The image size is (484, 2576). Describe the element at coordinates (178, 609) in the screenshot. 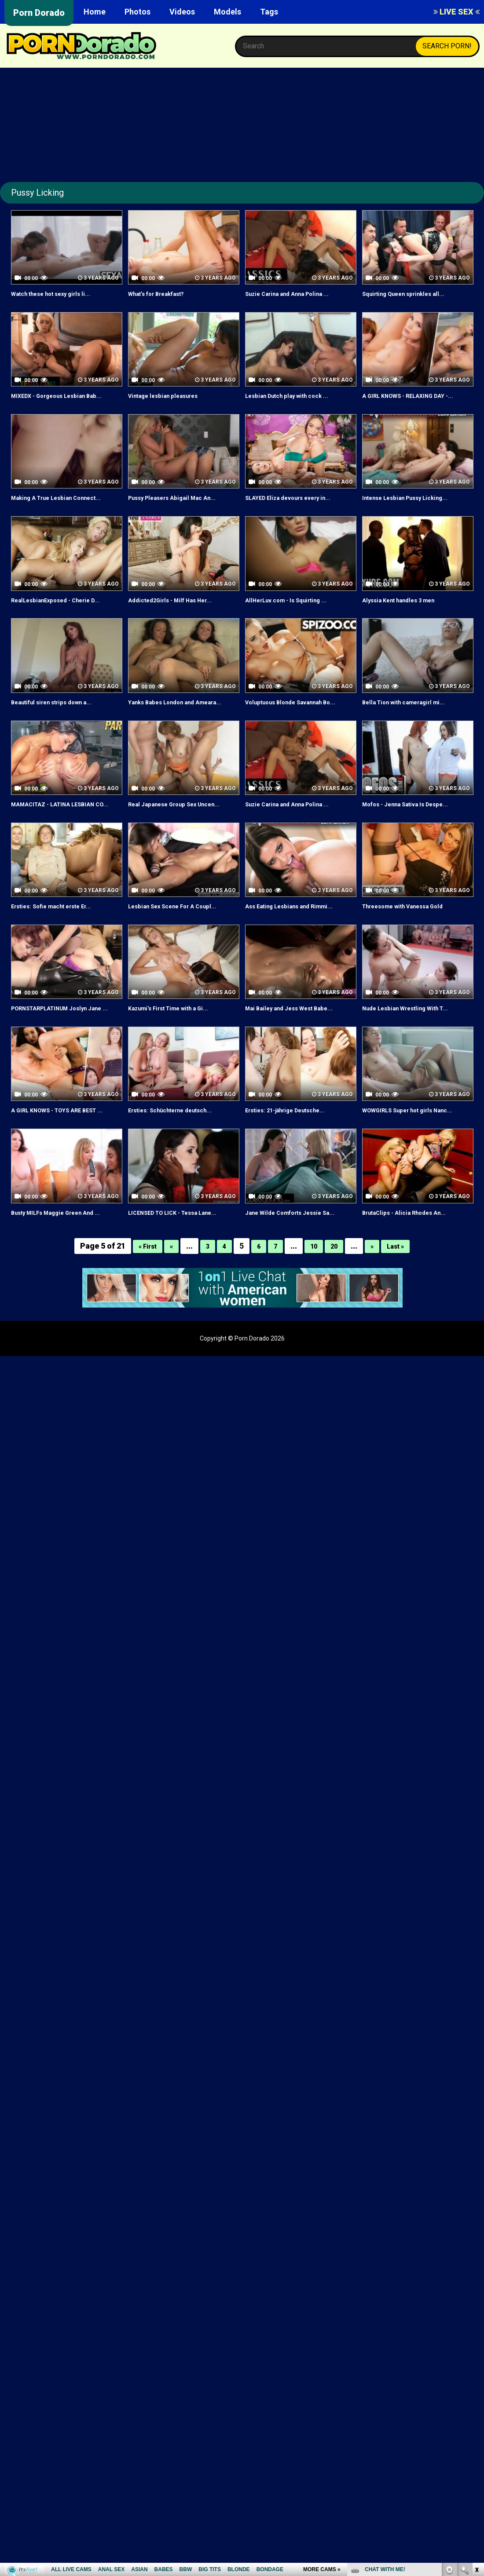

I see `Addicted2Girls - Milf Has Her...` at that location.